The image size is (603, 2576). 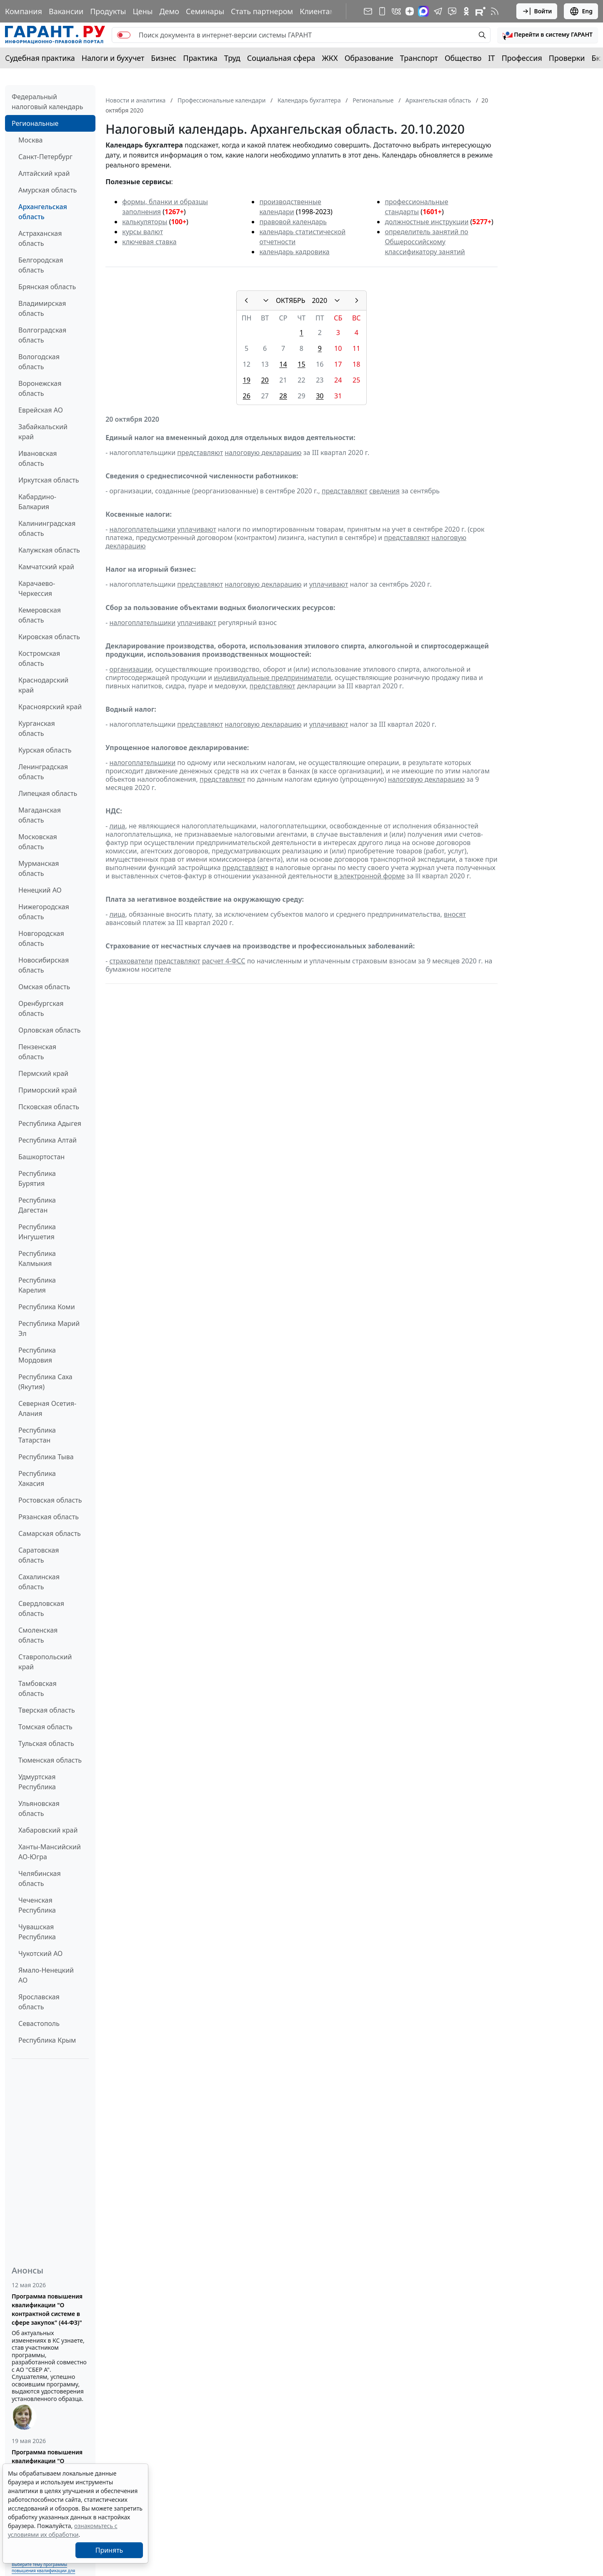 What do you see at coordinates (200, 58) in the screenshot?
I see `Практика` at bounding box center [200, 58].